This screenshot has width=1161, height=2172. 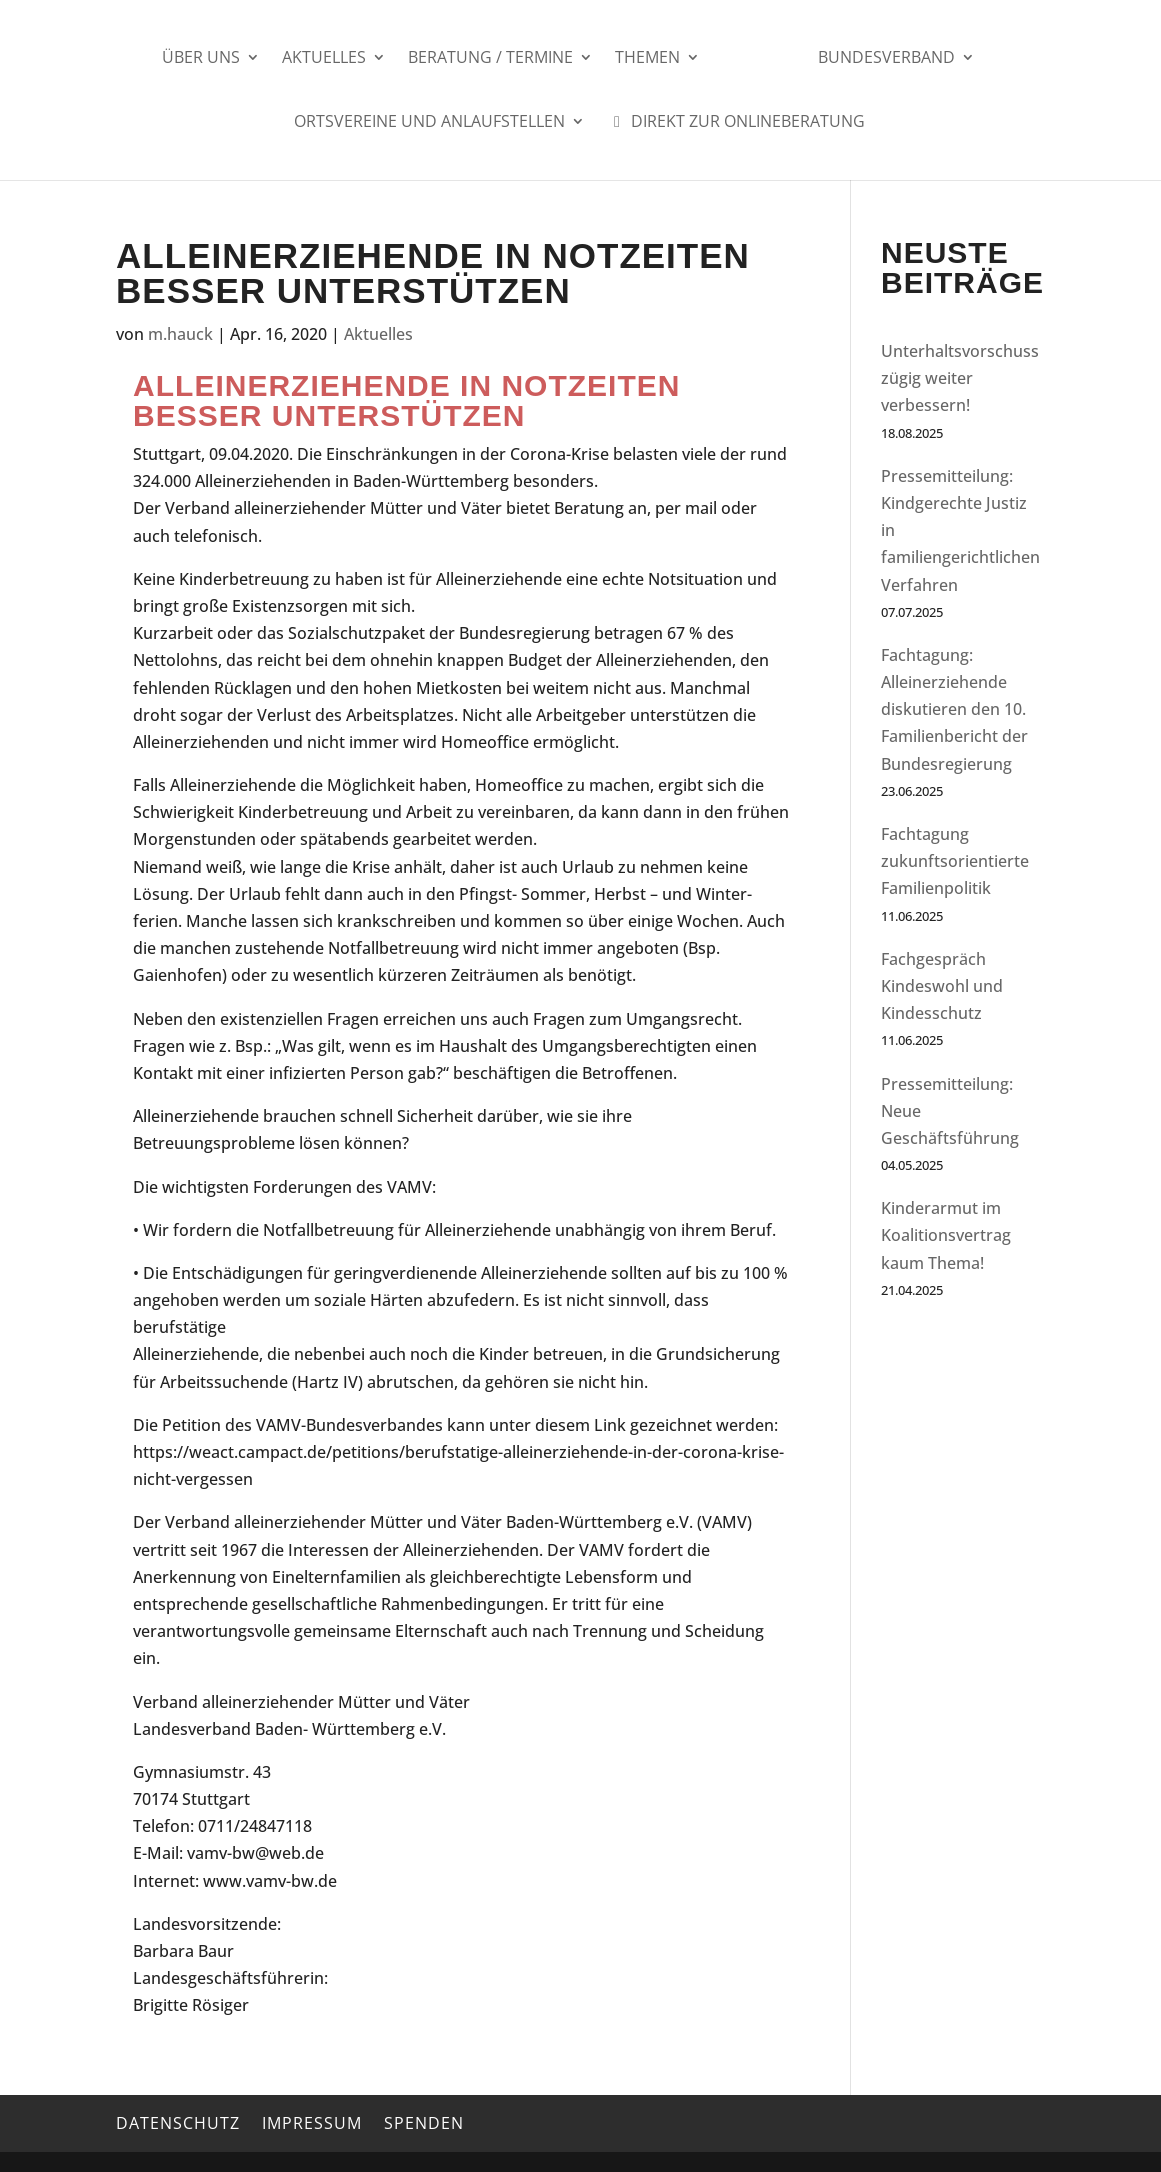 I want to click on Datenschutz, so click(x=178, y=2123).